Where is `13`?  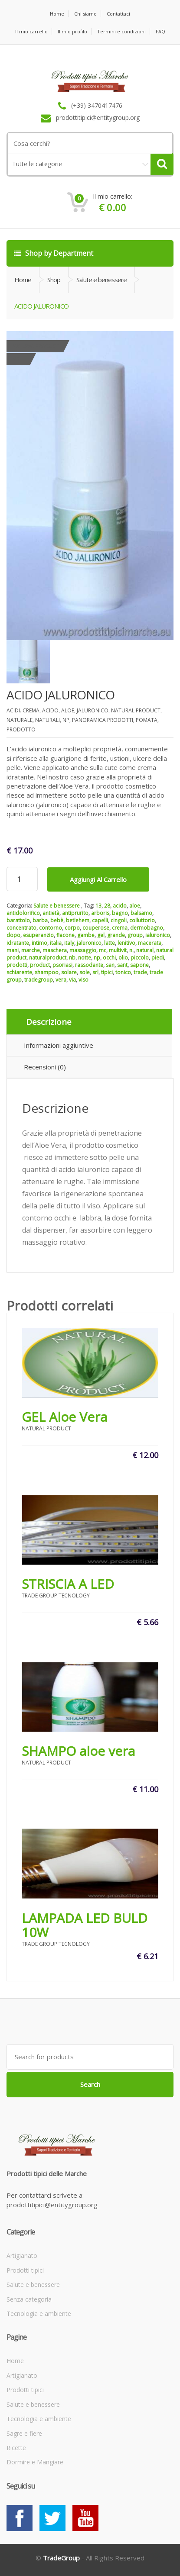 13 is located at coordinates (98, 905).